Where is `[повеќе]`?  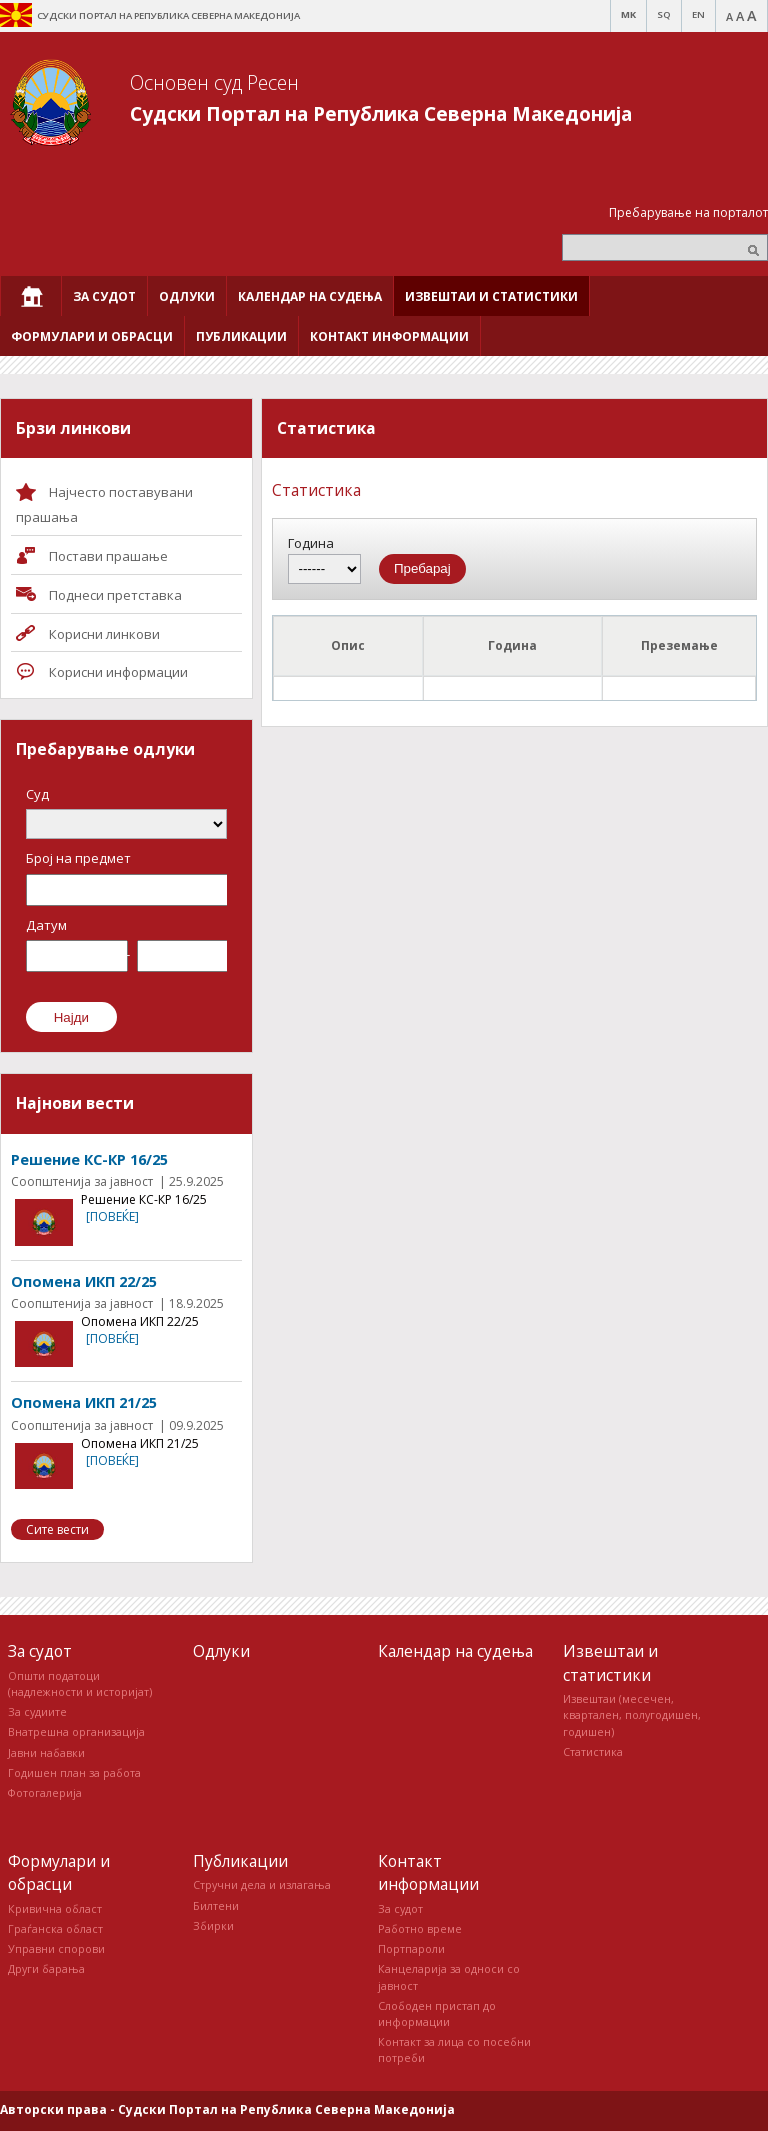
[повеќе] is located at coordinates (112, 1216).